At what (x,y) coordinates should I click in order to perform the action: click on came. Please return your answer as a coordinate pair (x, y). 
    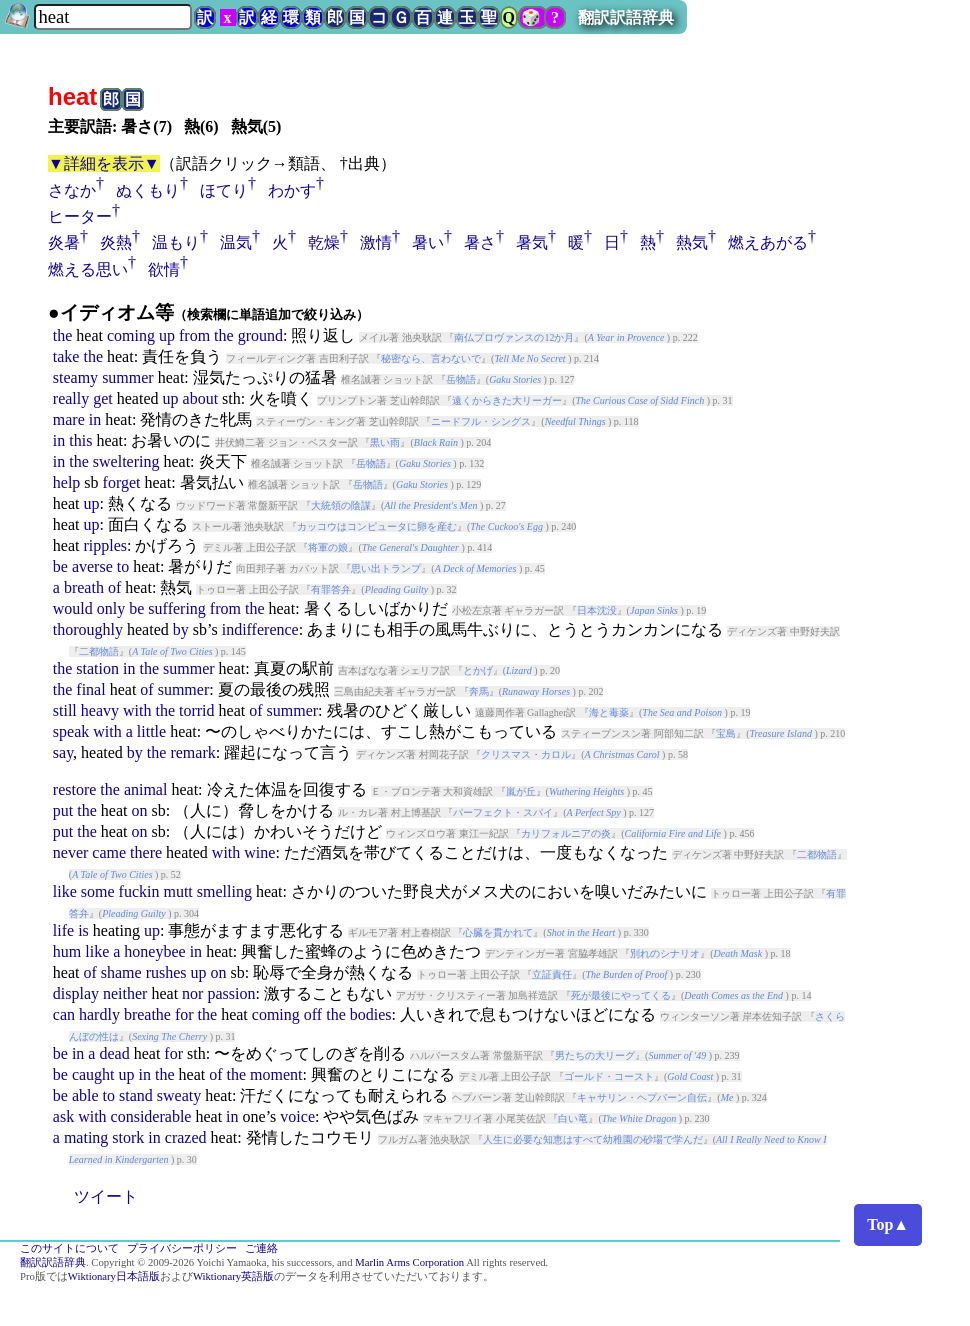
    Looking at the image, I should click on (109, 852).